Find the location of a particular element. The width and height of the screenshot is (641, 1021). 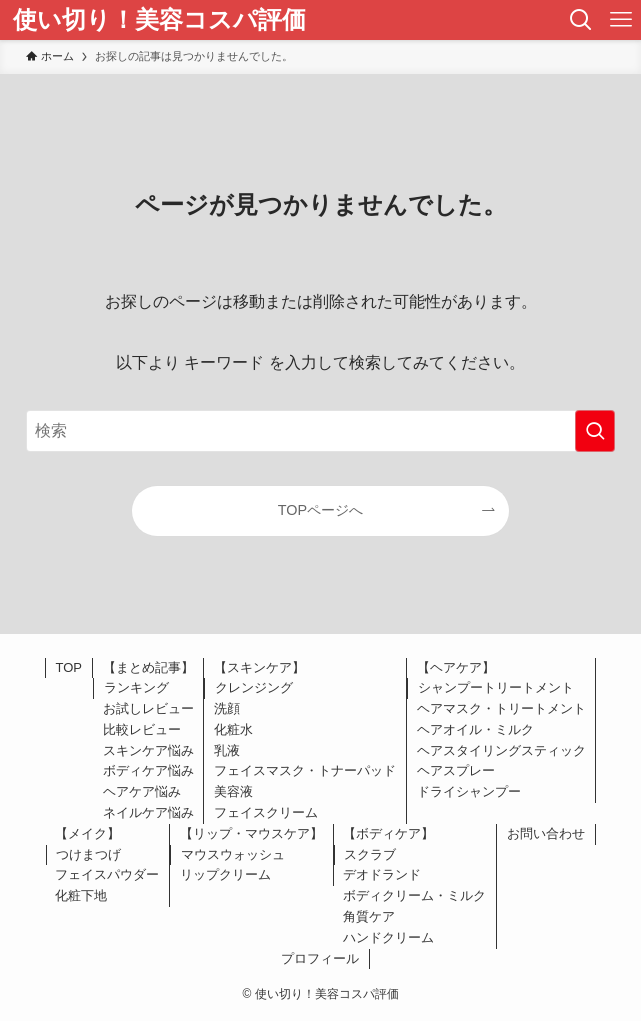

[検索ワード] is located at coordinates (321, 431).